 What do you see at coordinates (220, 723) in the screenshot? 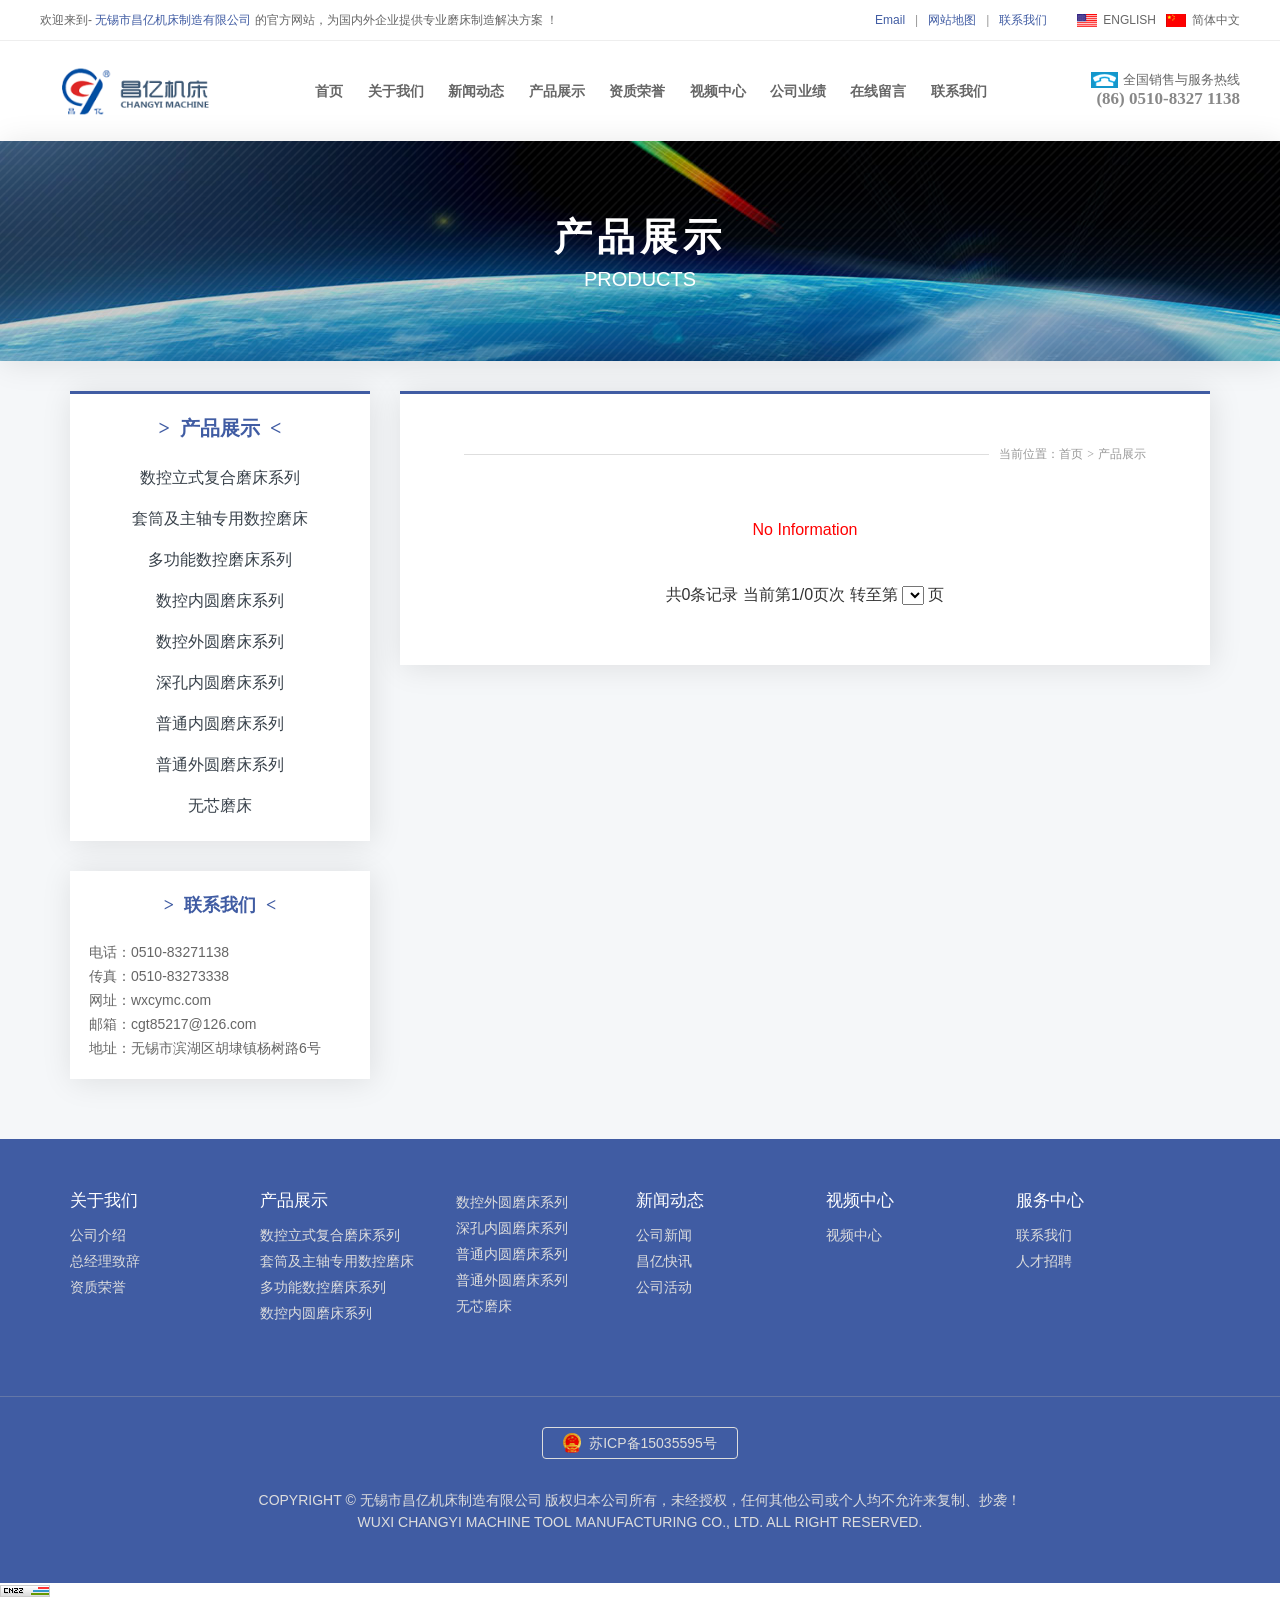
I see `普通内圆磨床系列` at bounding box center [220, 723].